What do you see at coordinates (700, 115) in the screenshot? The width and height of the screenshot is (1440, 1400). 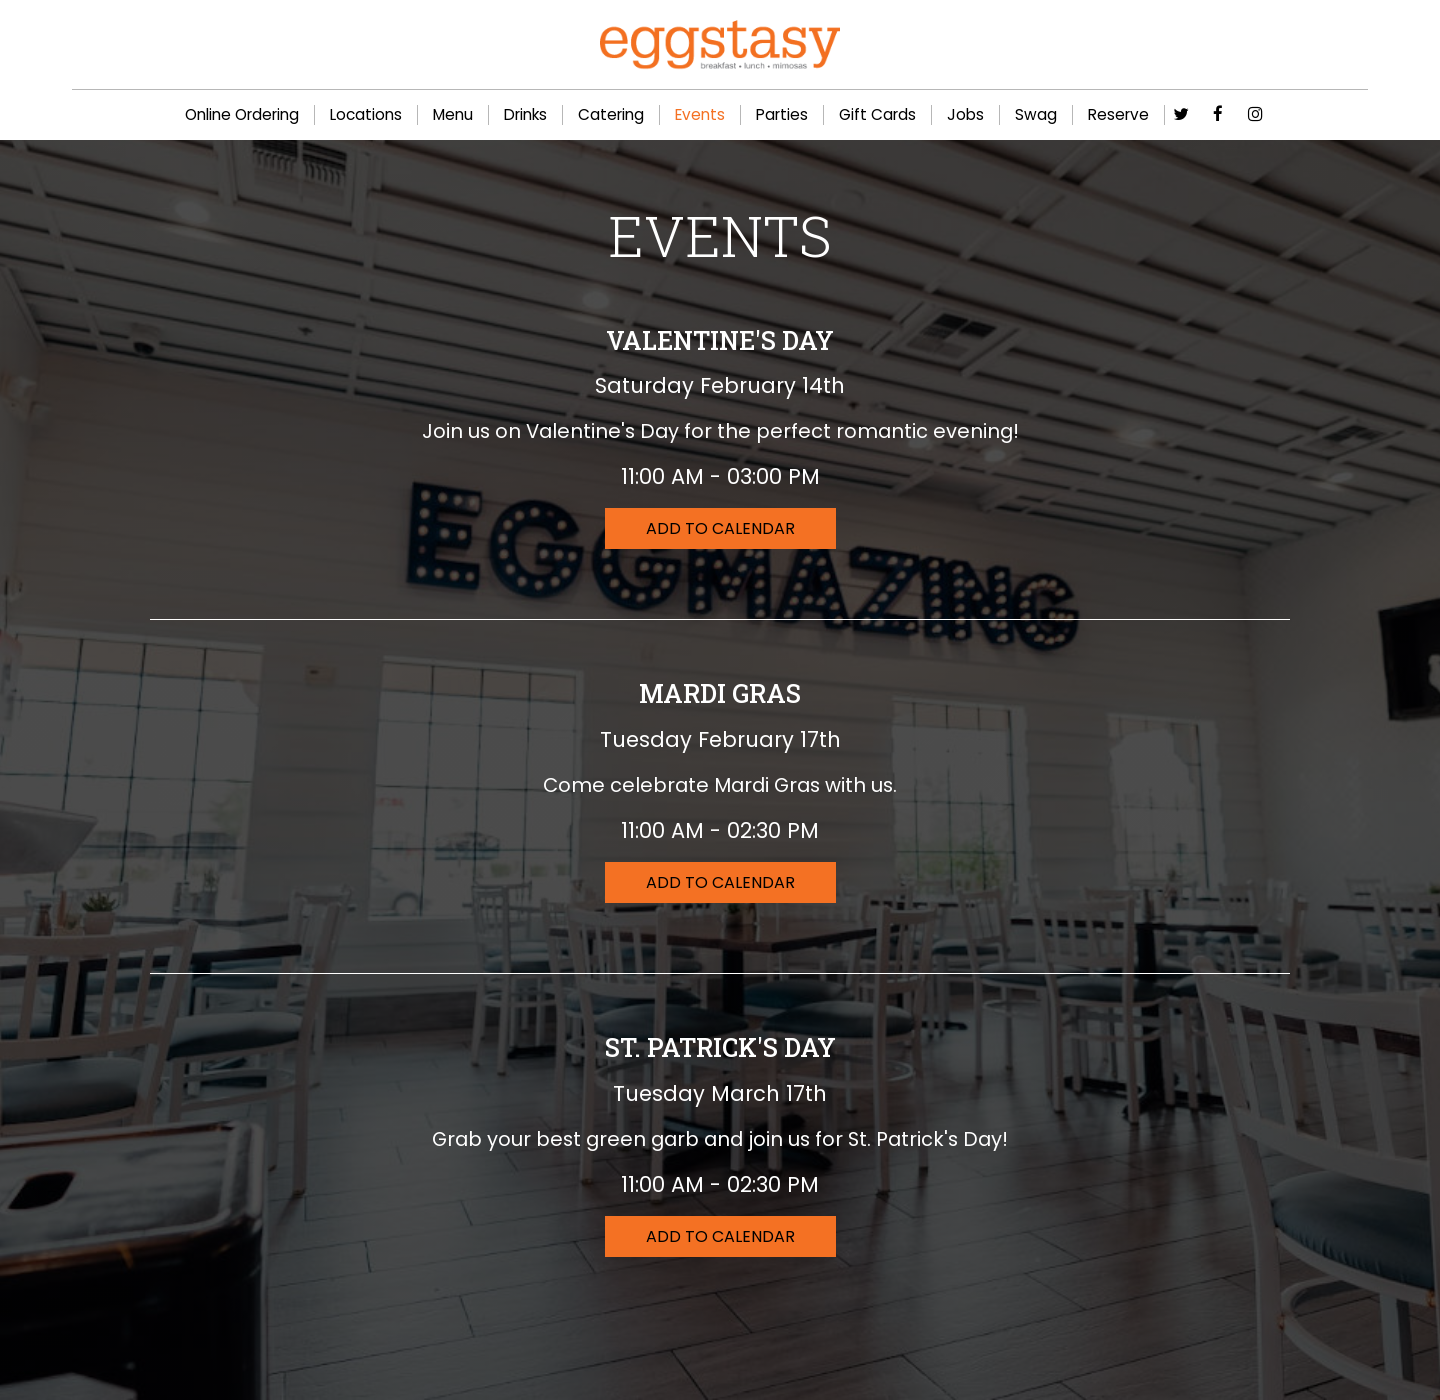 I see `Events` at bounding box center [700, 115].